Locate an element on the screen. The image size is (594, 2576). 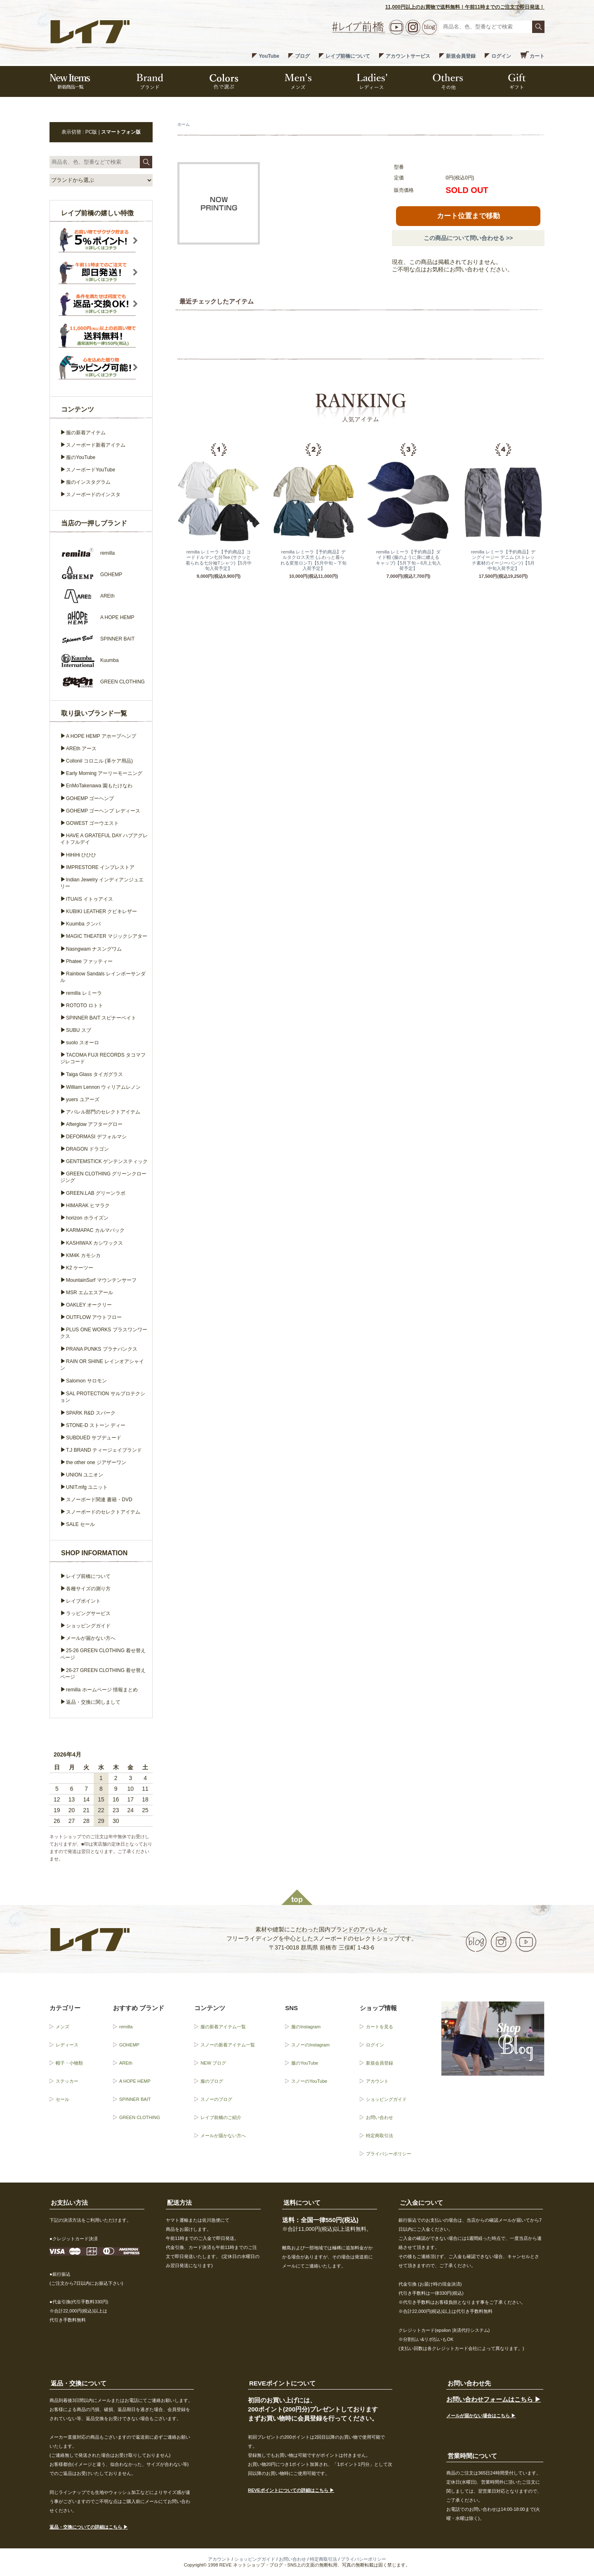
返品・交換に関しまして is located at coordinates (93, 1702).